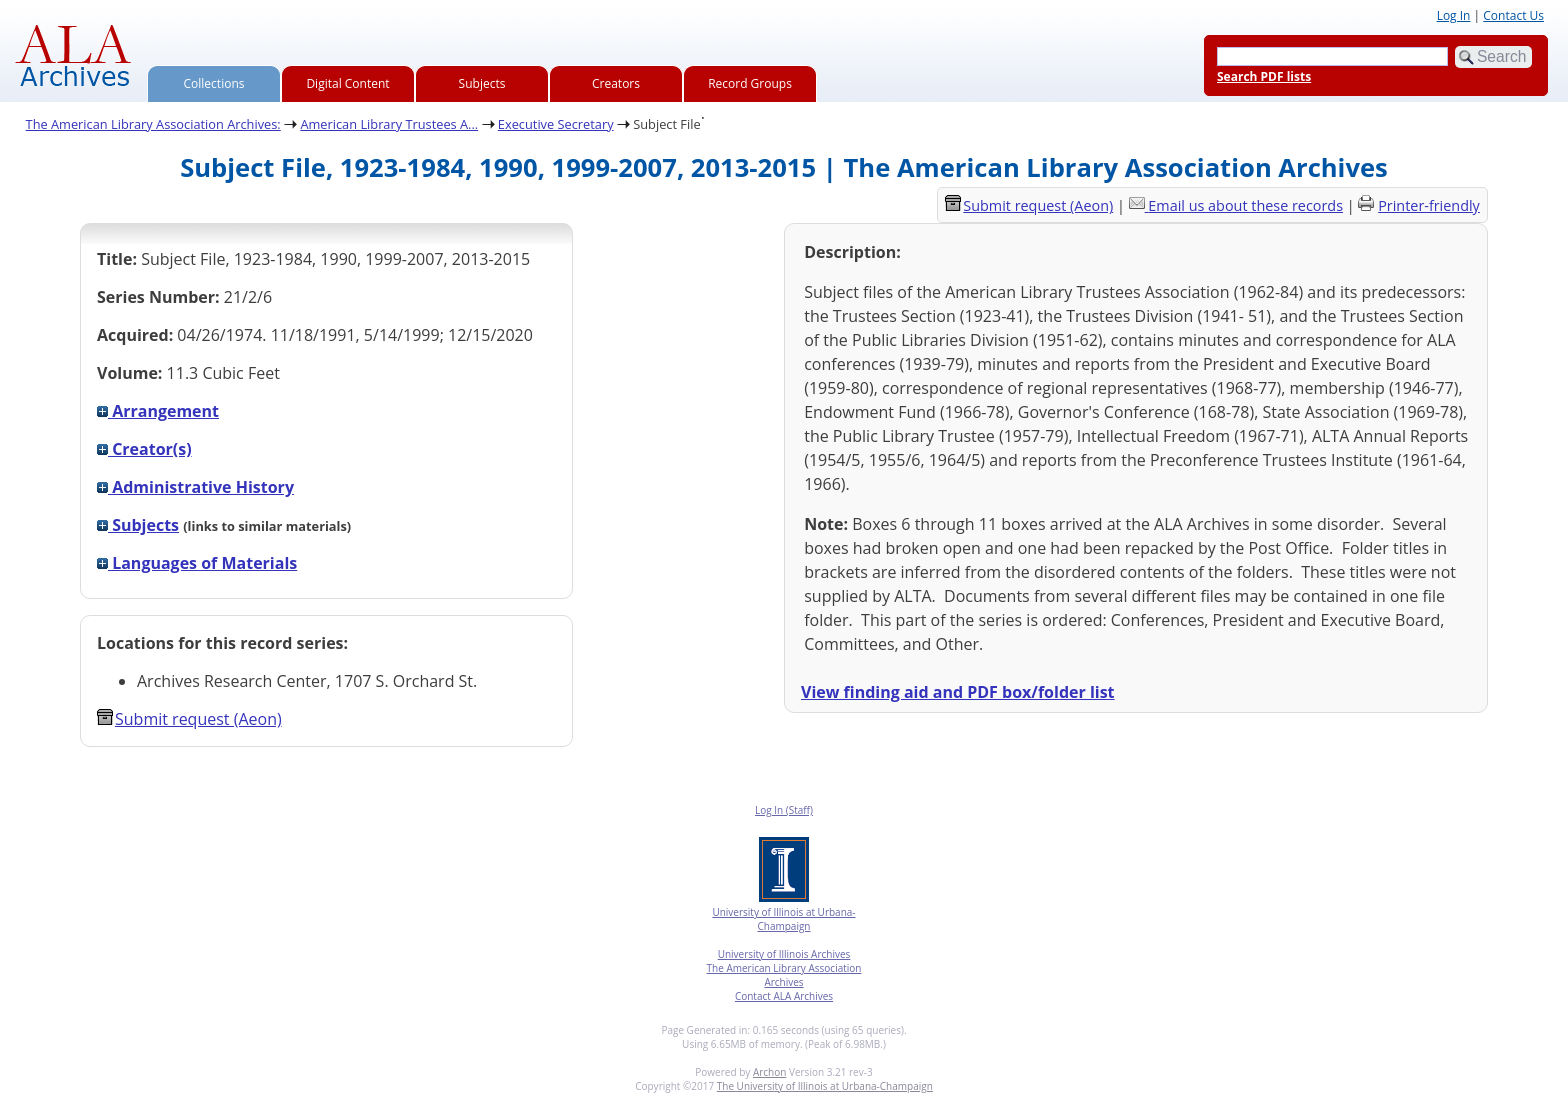 This screenshot has width=1568, height=1103. What do you see at coordinates (1245, 205) in the screenshot?
I see `Email us about these records` at bounding box center [1245, 205].